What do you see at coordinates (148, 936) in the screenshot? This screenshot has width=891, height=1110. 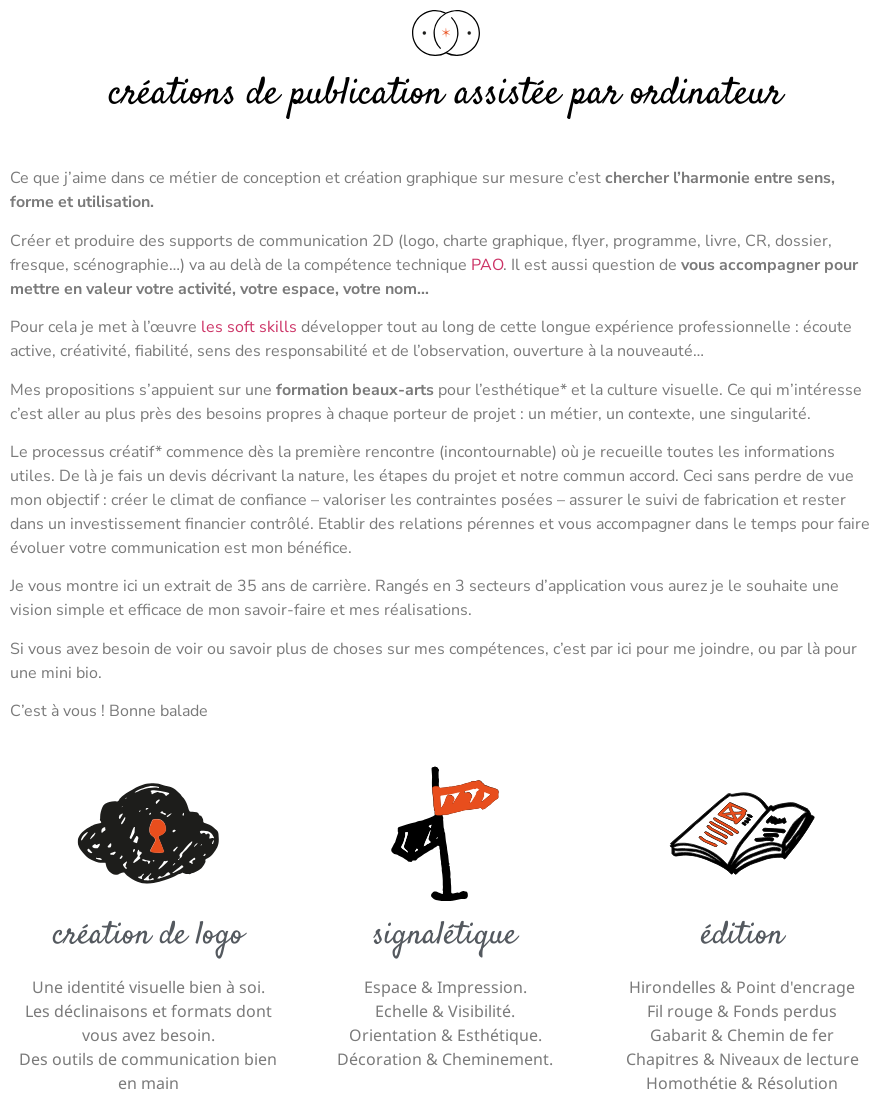 I see `Création de logo` at bounding box center [148, 936].